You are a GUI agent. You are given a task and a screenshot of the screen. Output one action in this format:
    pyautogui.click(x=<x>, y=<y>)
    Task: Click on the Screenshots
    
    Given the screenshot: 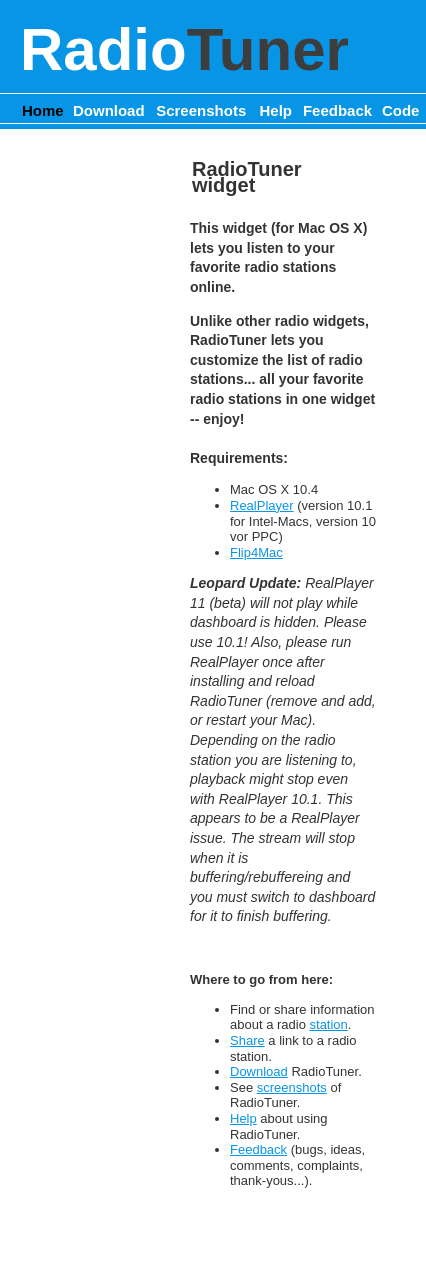 What is the action you would take?
    pyautogui.click(x=201, y=110)
    